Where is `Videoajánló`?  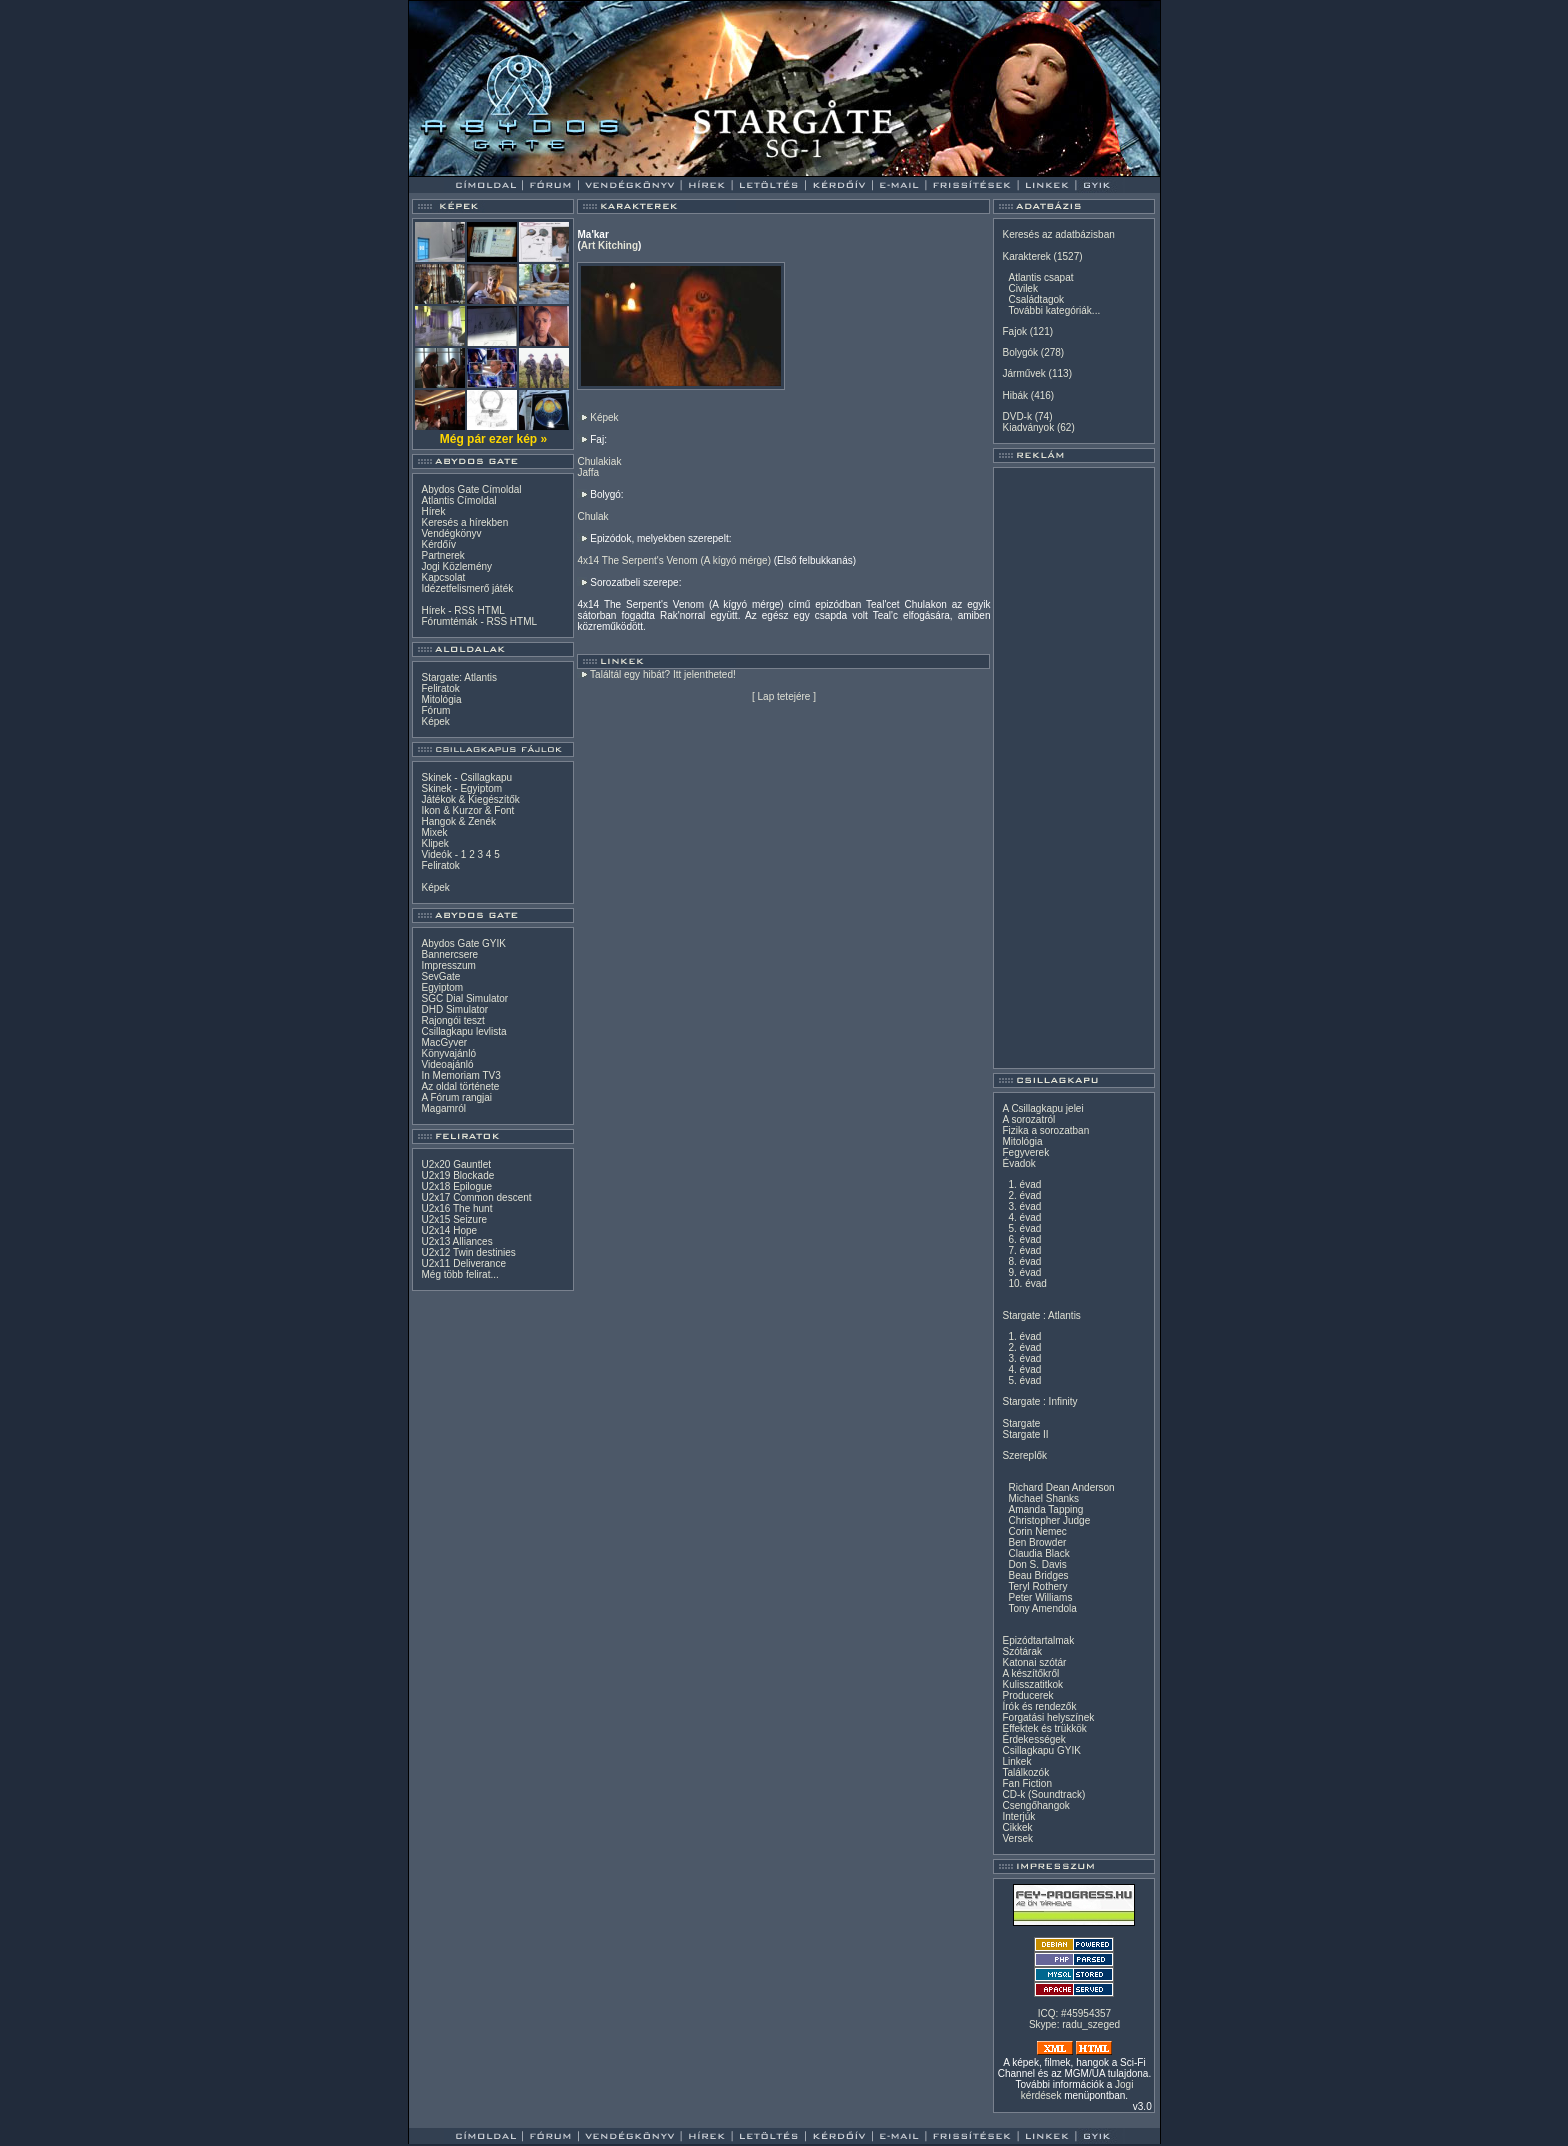 Videoajánló is located at coordinates (447, 1064).